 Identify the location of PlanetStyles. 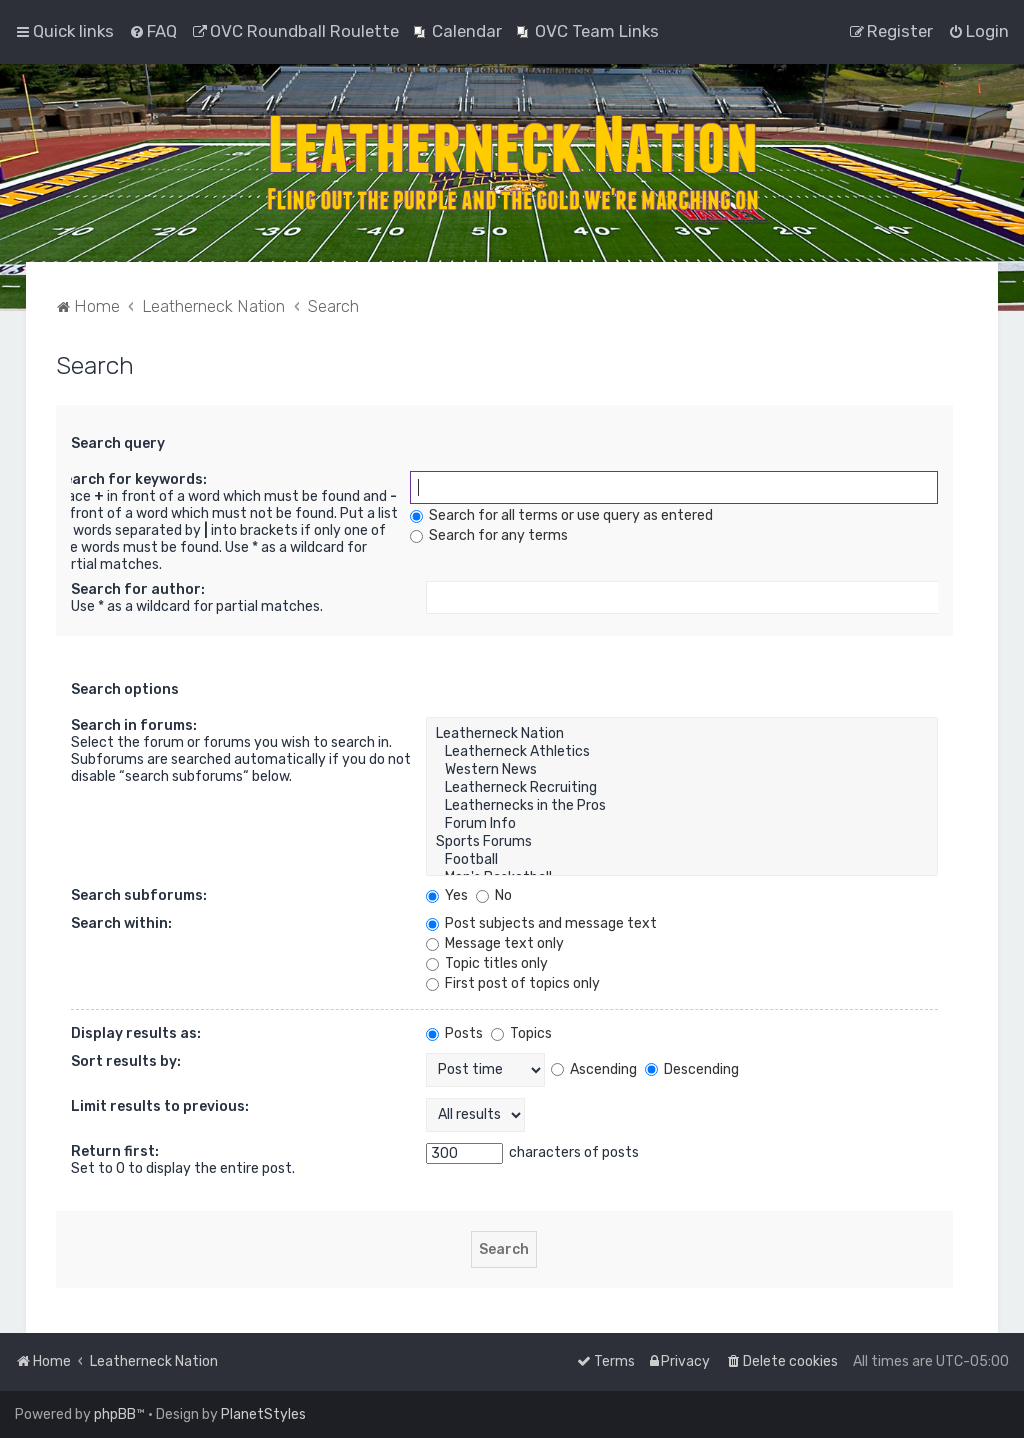
(263, 1414).